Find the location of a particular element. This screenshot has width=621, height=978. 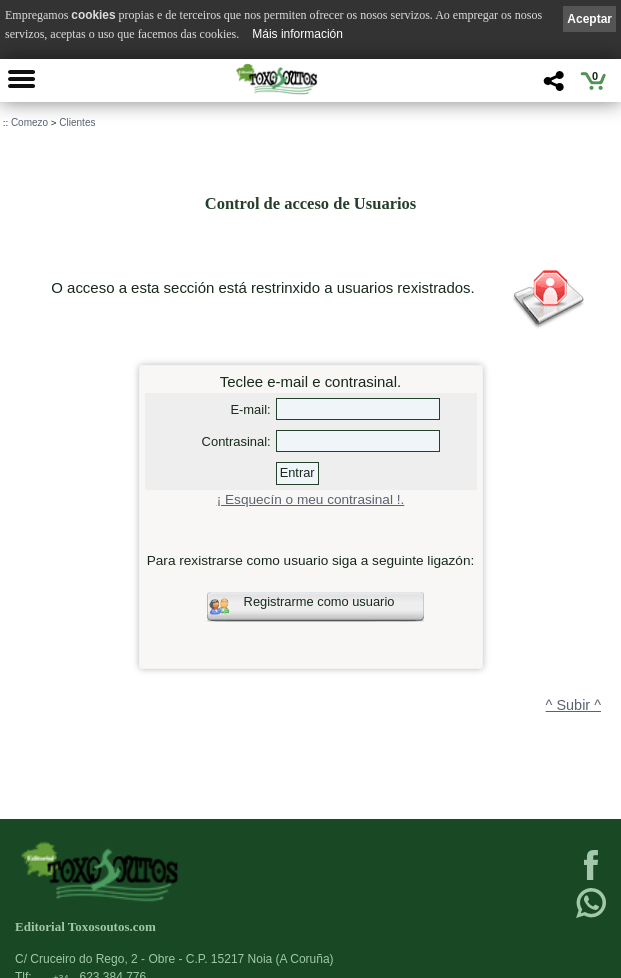

Comezo is located at coordinates (29, 122).